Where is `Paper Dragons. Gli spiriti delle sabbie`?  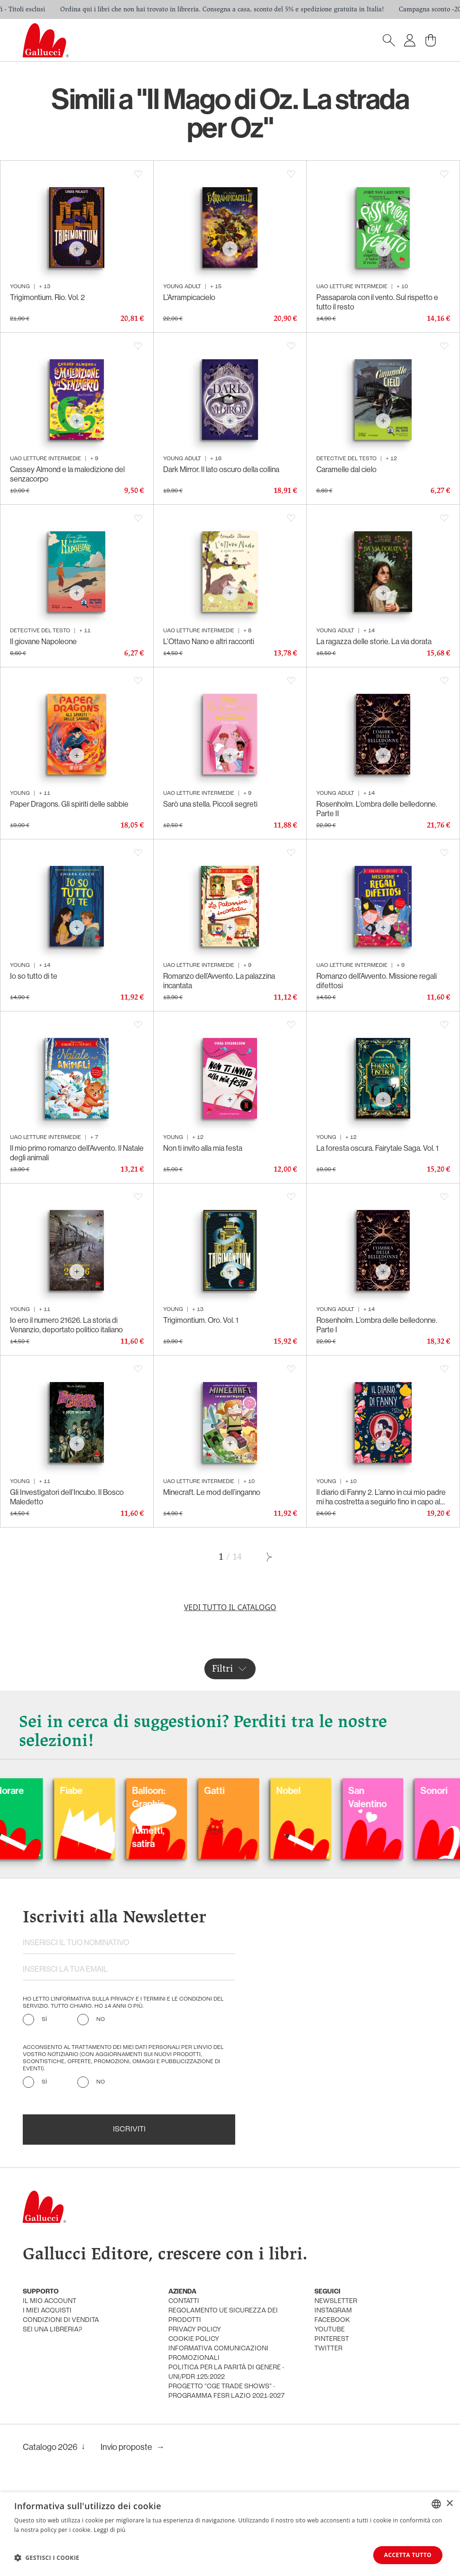 Paper Dragons. Gli spiriti delle sabbie is located at coordinates (69, 804).